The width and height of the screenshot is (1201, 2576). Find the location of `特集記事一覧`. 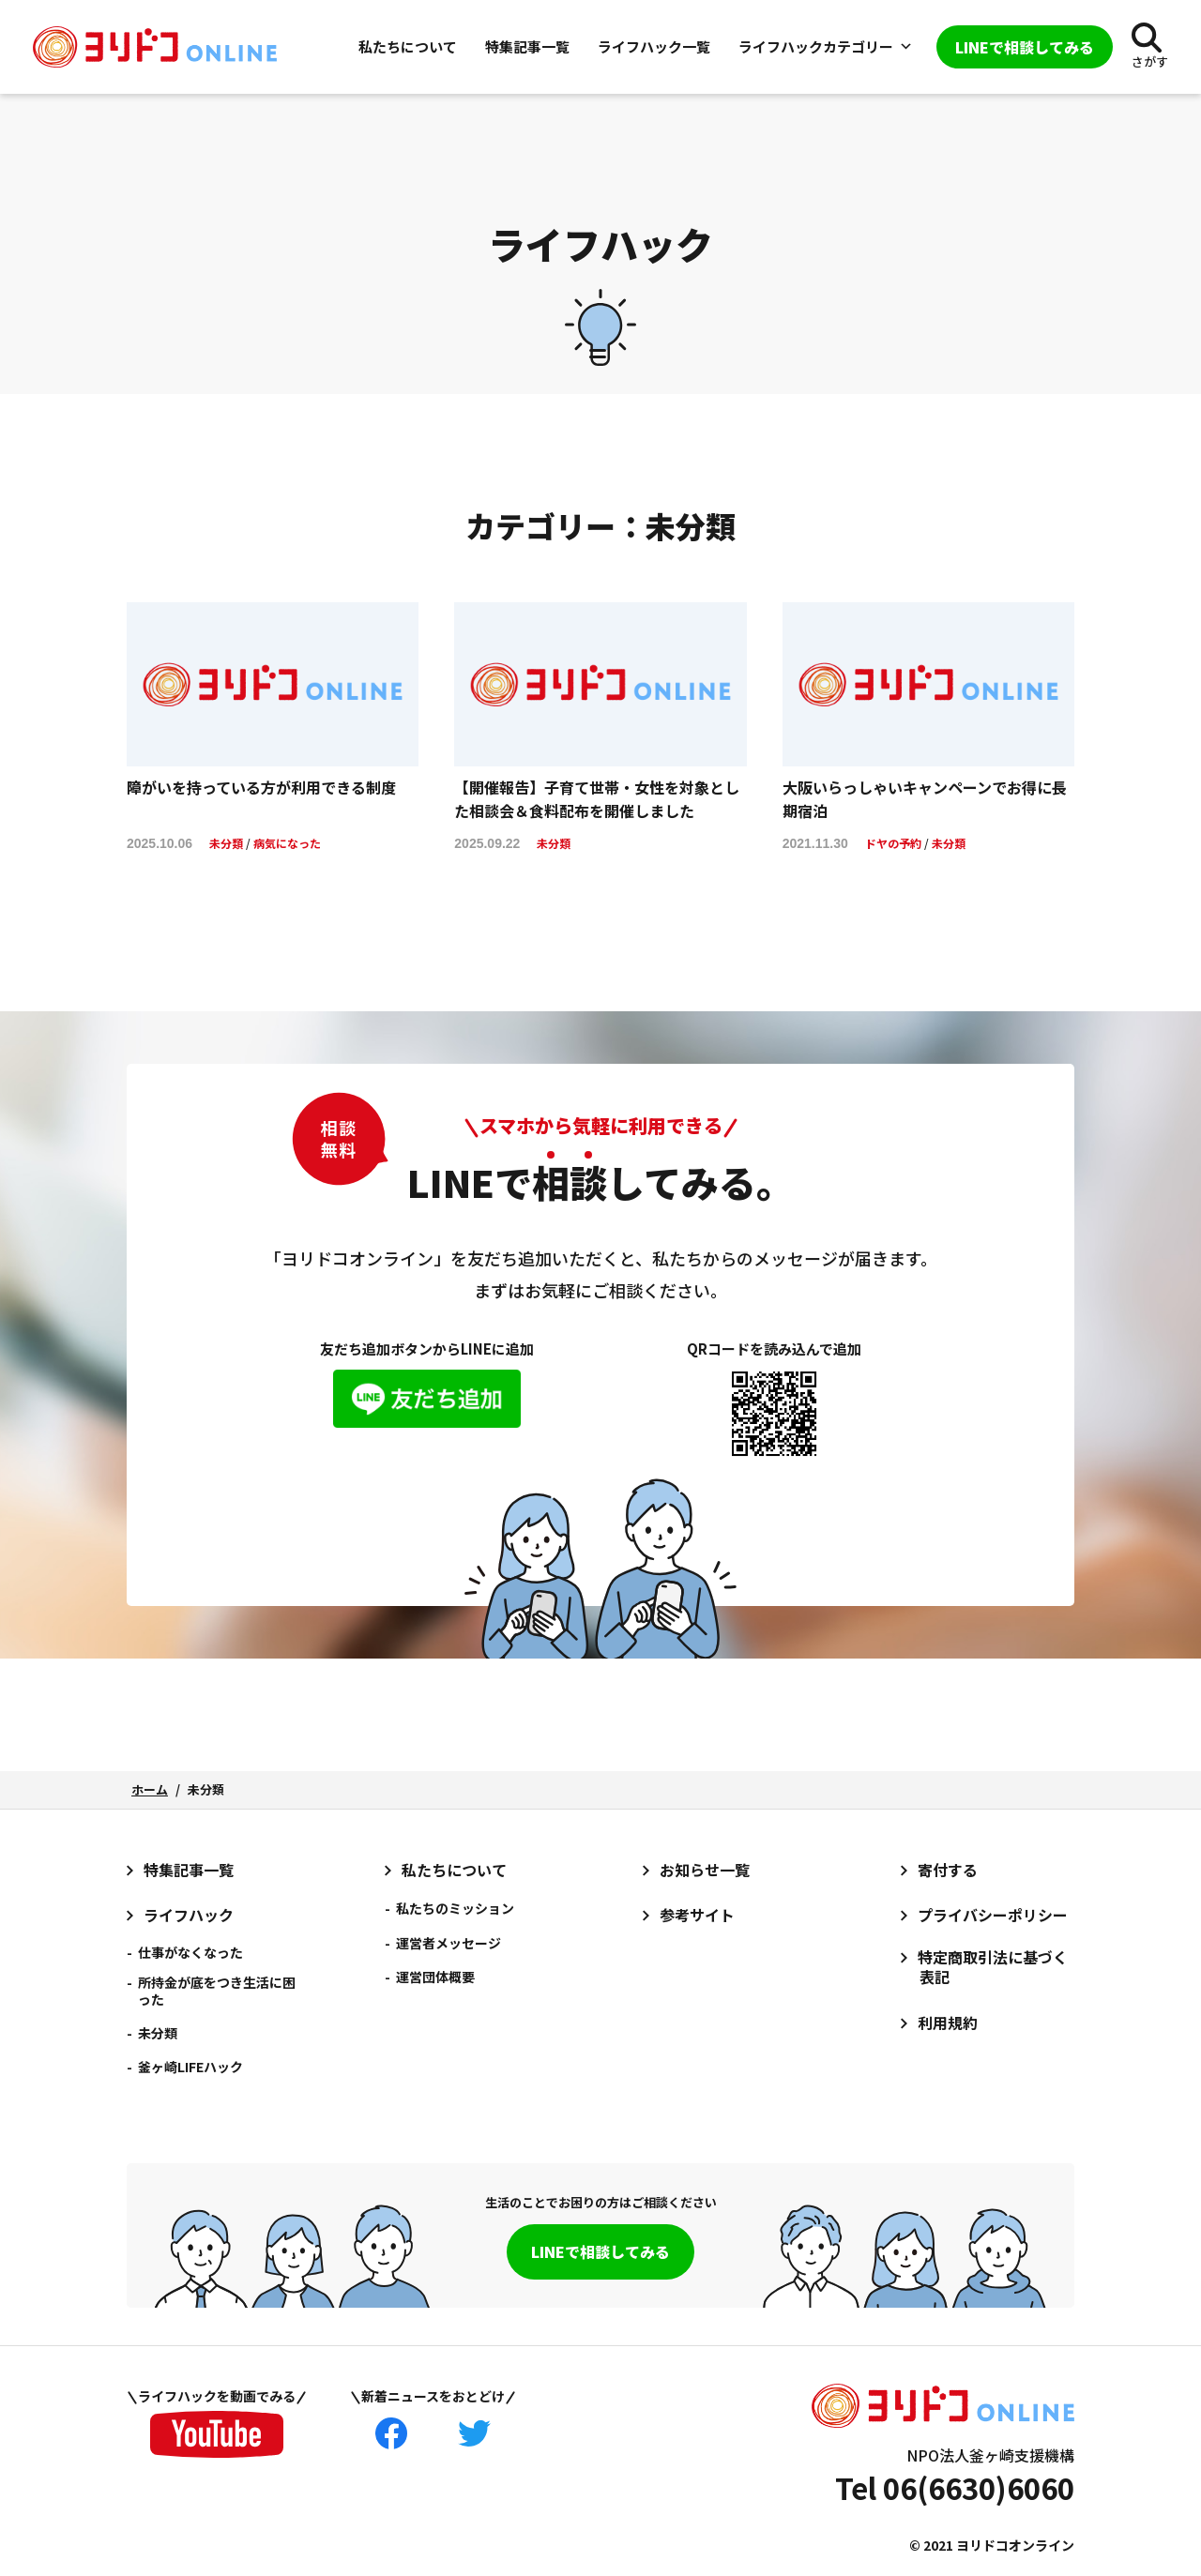

特集記事一覧 is located at coordinates (527, 46).